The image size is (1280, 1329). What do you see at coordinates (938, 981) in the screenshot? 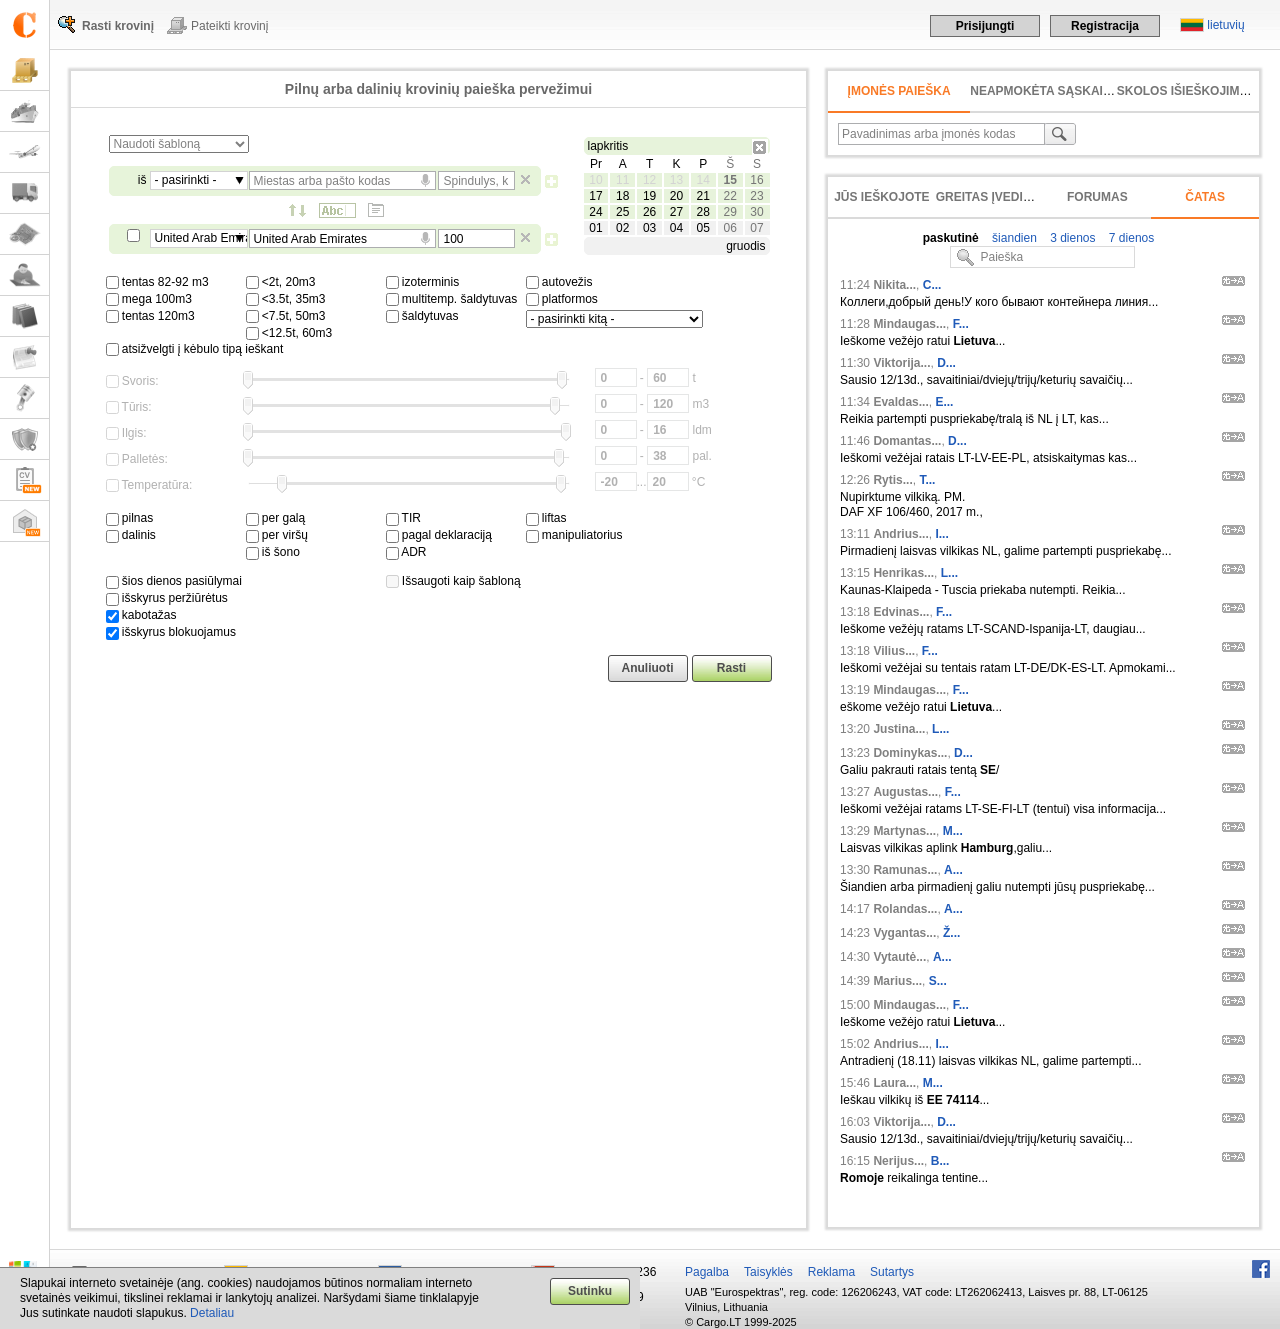
I see `S...` at bounding box center [938, 981].